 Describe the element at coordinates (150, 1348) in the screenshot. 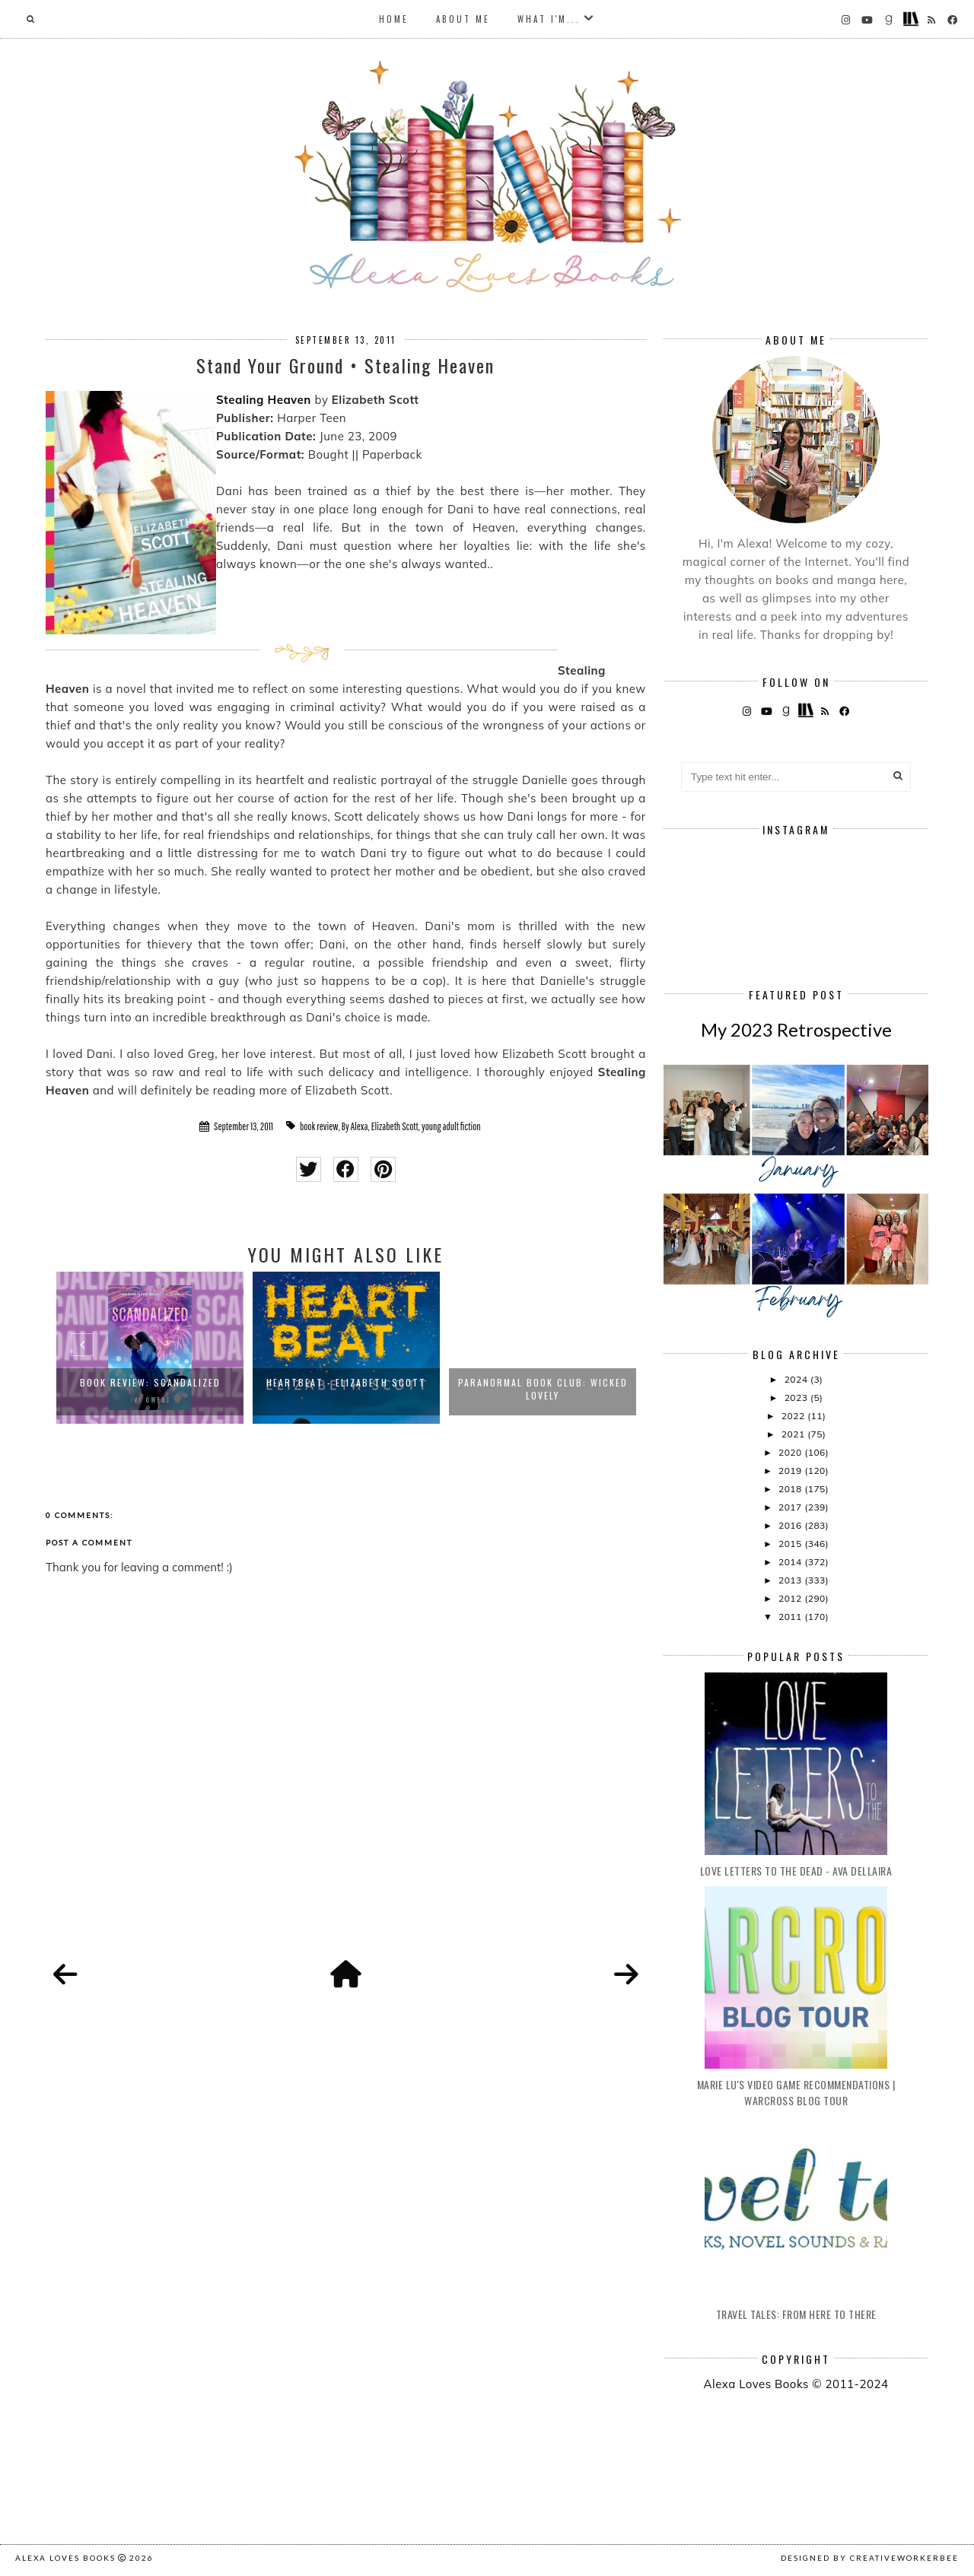

I see `[option]` at that location.